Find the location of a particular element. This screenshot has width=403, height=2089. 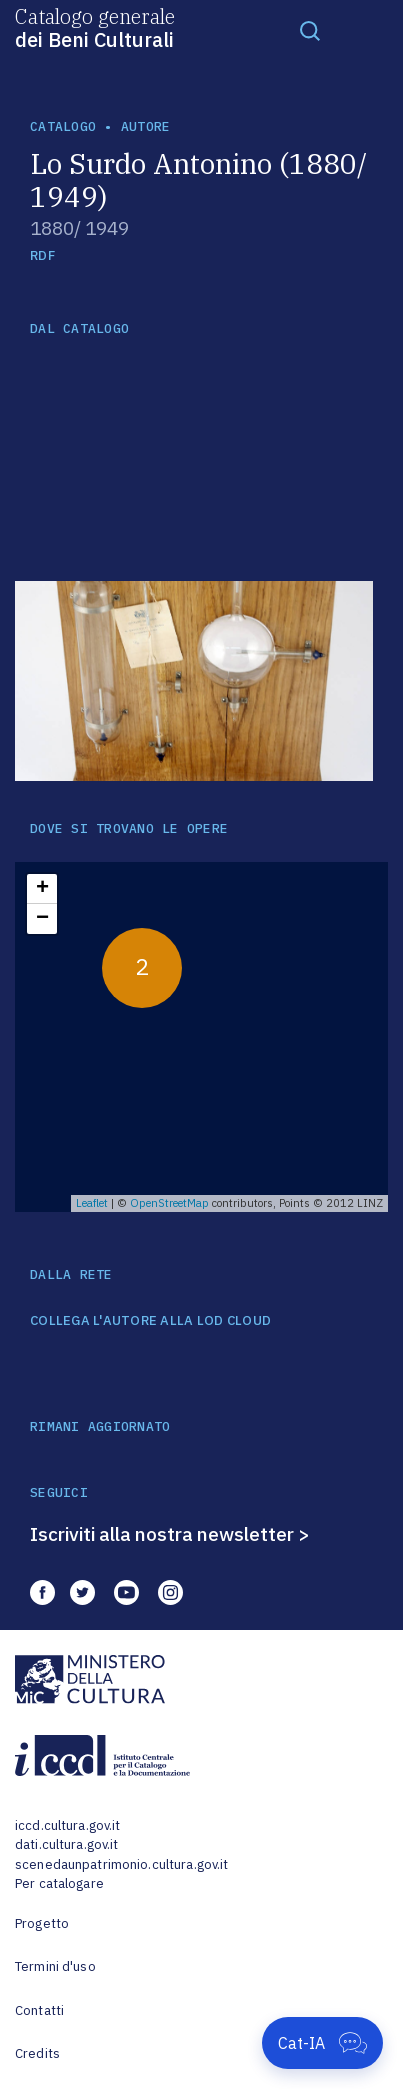

iccd.cultura.gov.it is located at coordinates (67, 1825).